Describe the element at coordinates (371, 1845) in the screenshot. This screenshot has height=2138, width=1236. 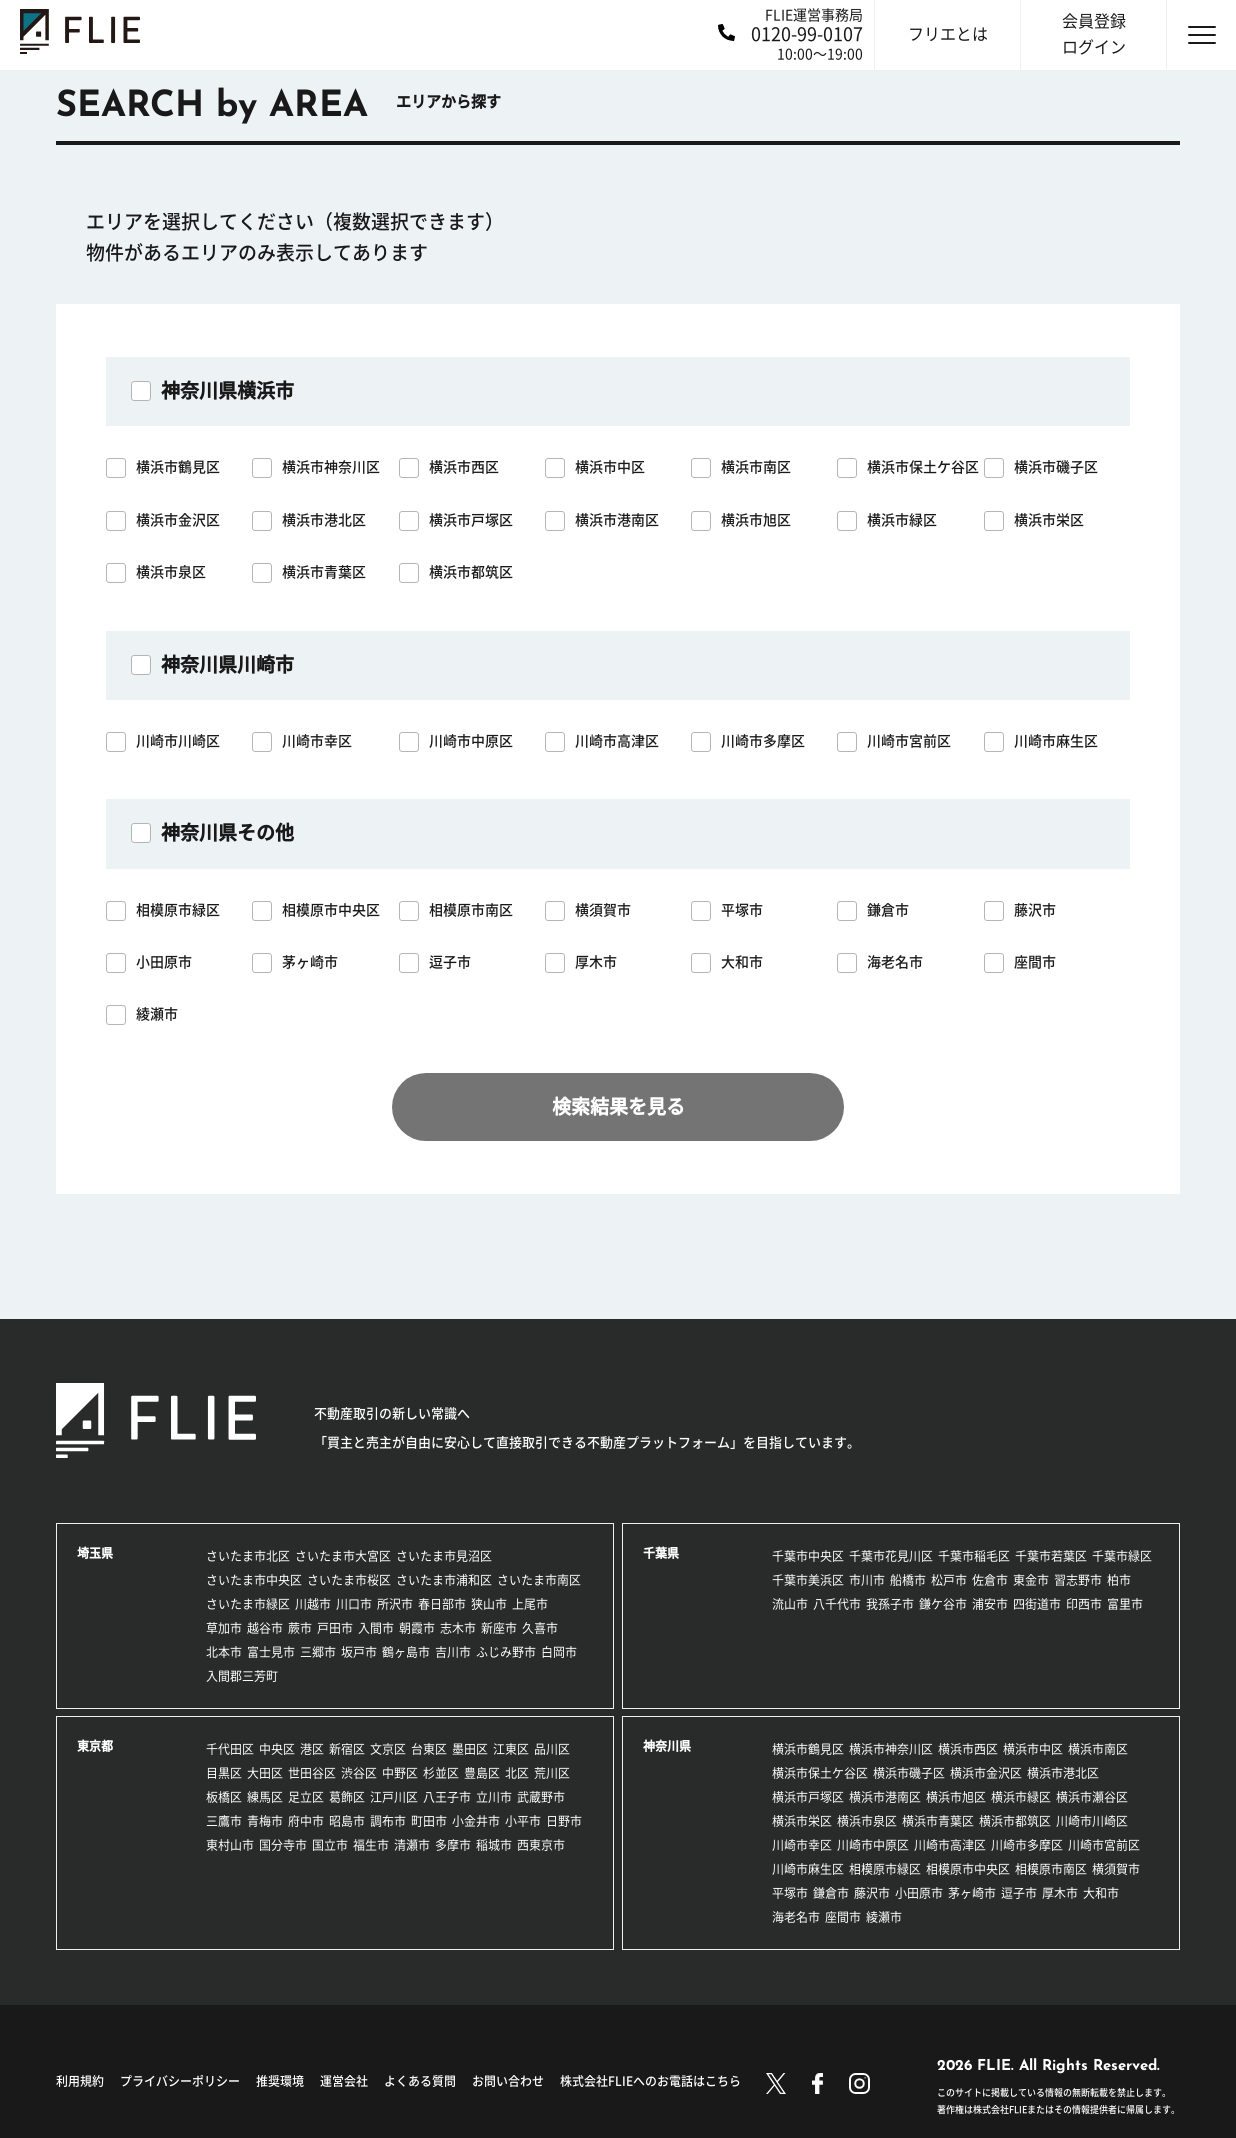
I see `福生市` at that location.